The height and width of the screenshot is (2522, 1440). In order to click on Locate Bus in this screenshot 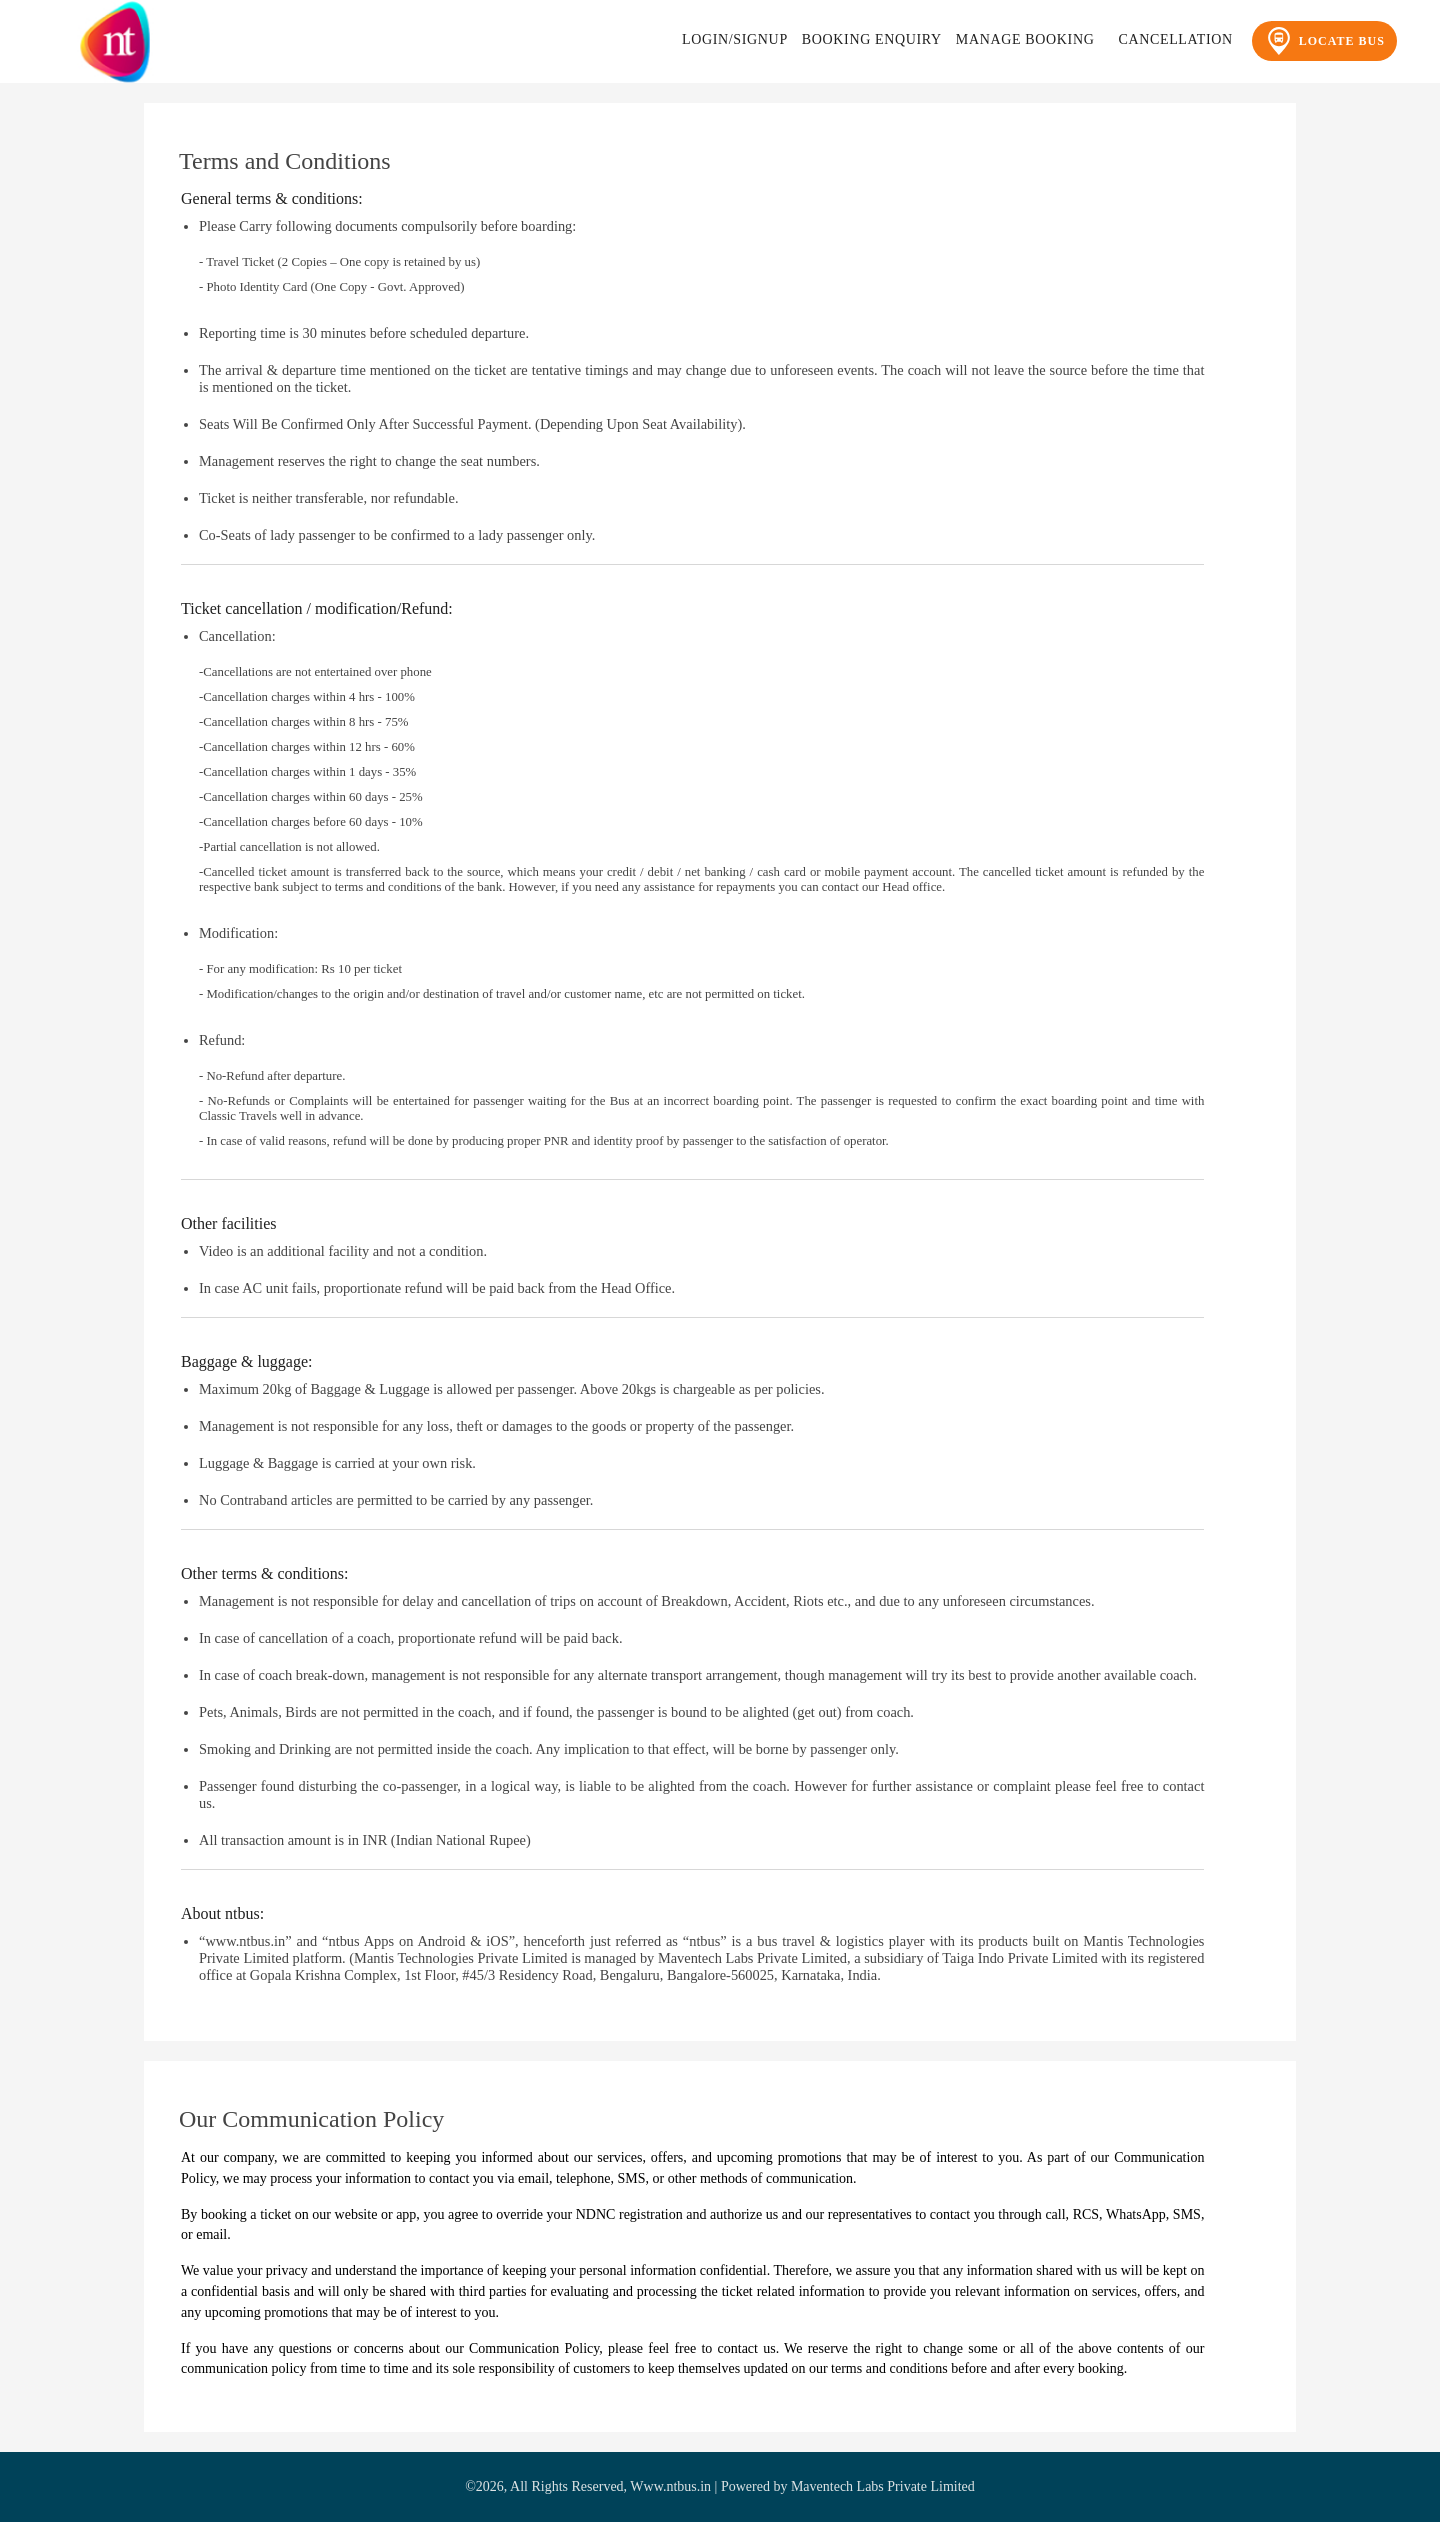, I will do `click(1324, 41)`.